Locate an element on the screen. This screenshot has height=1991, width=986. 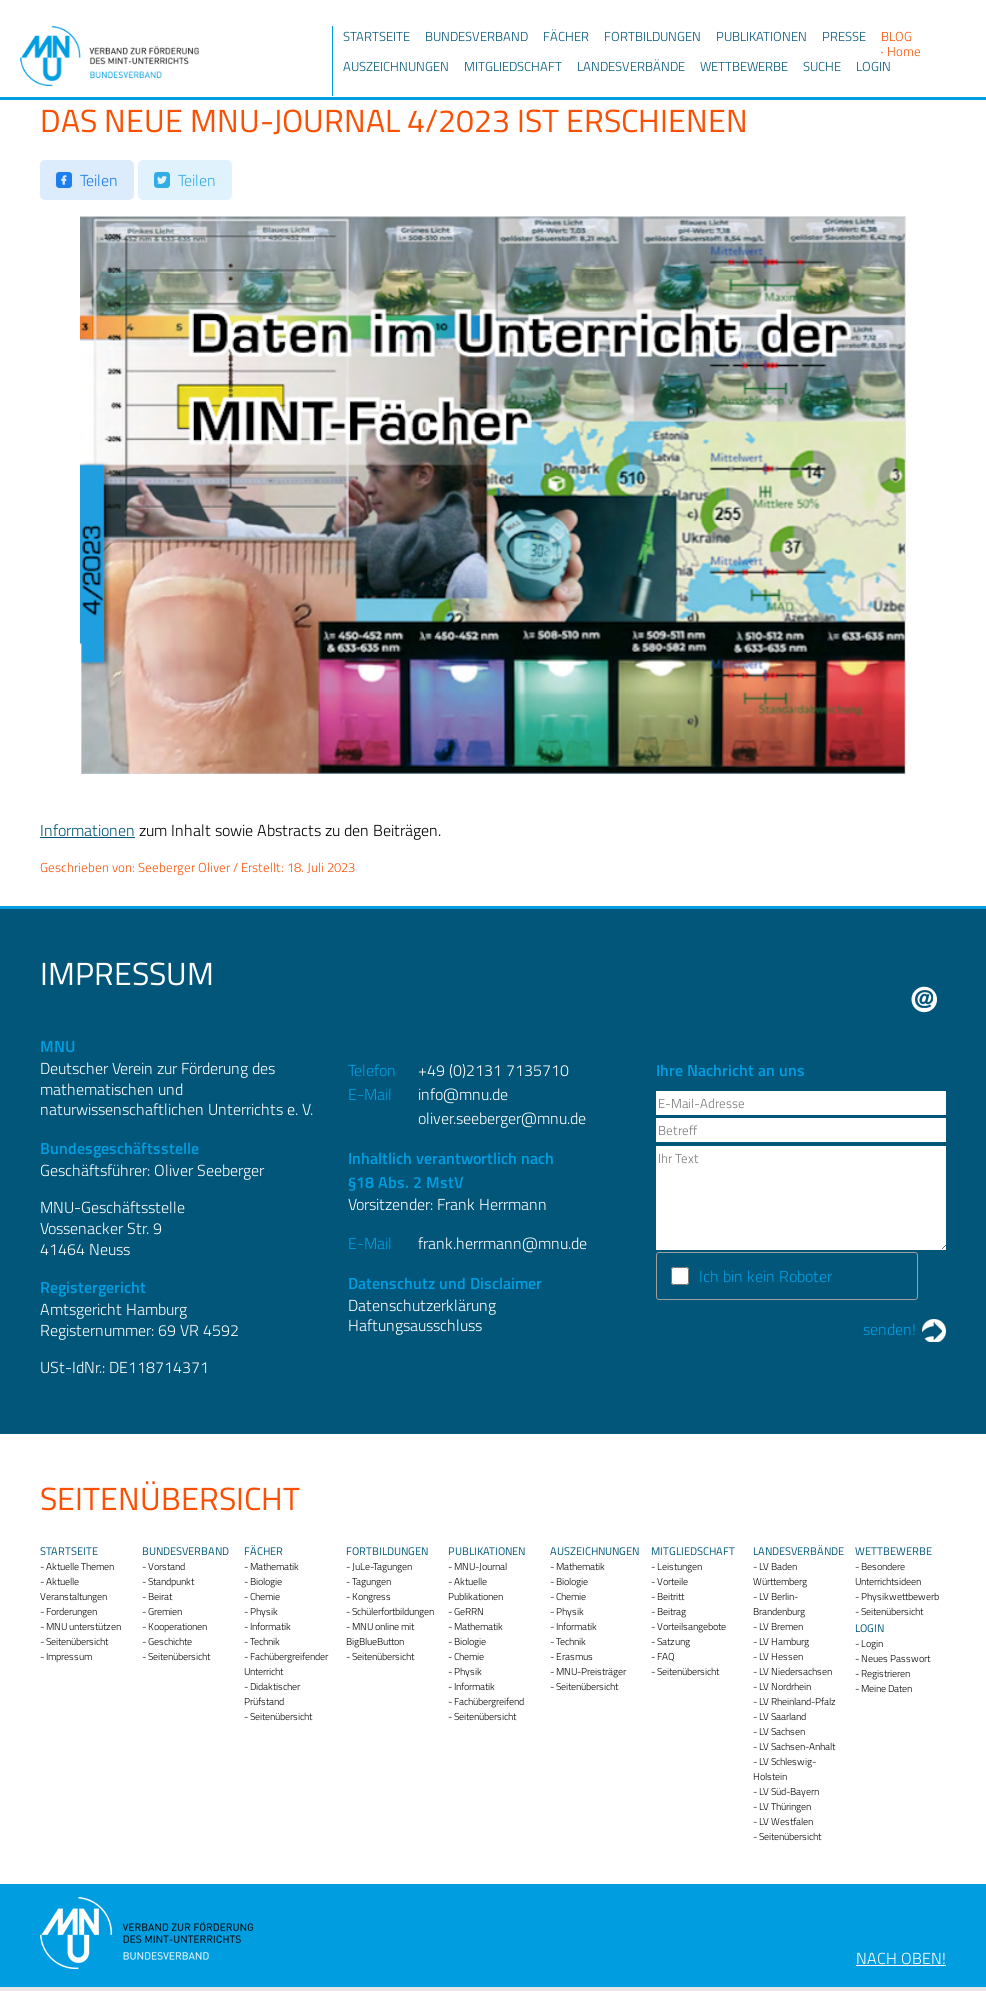
Aktuelle Veranstaltungen is located at coordinates (73, 1589).